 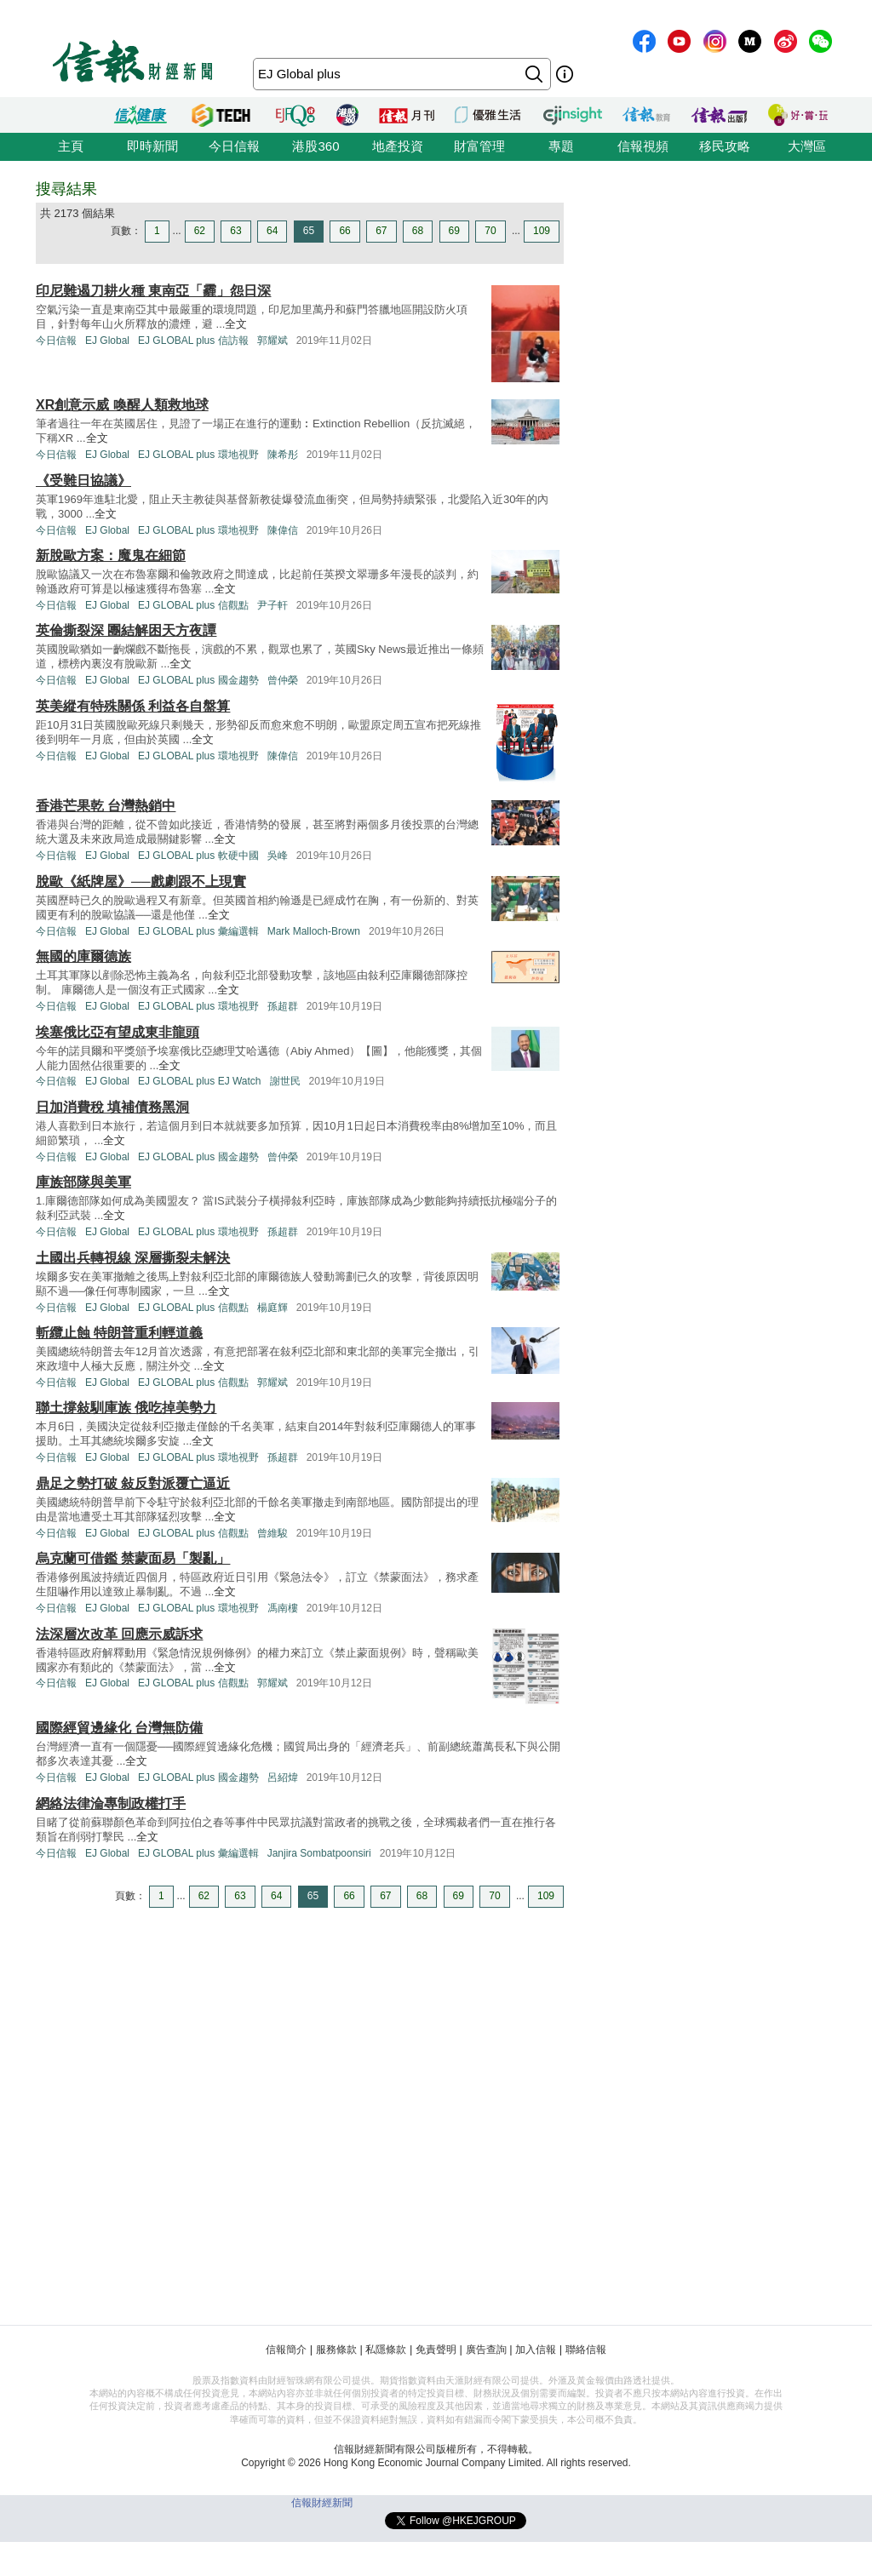 I want to click on 63, so click(x=235, y=231).